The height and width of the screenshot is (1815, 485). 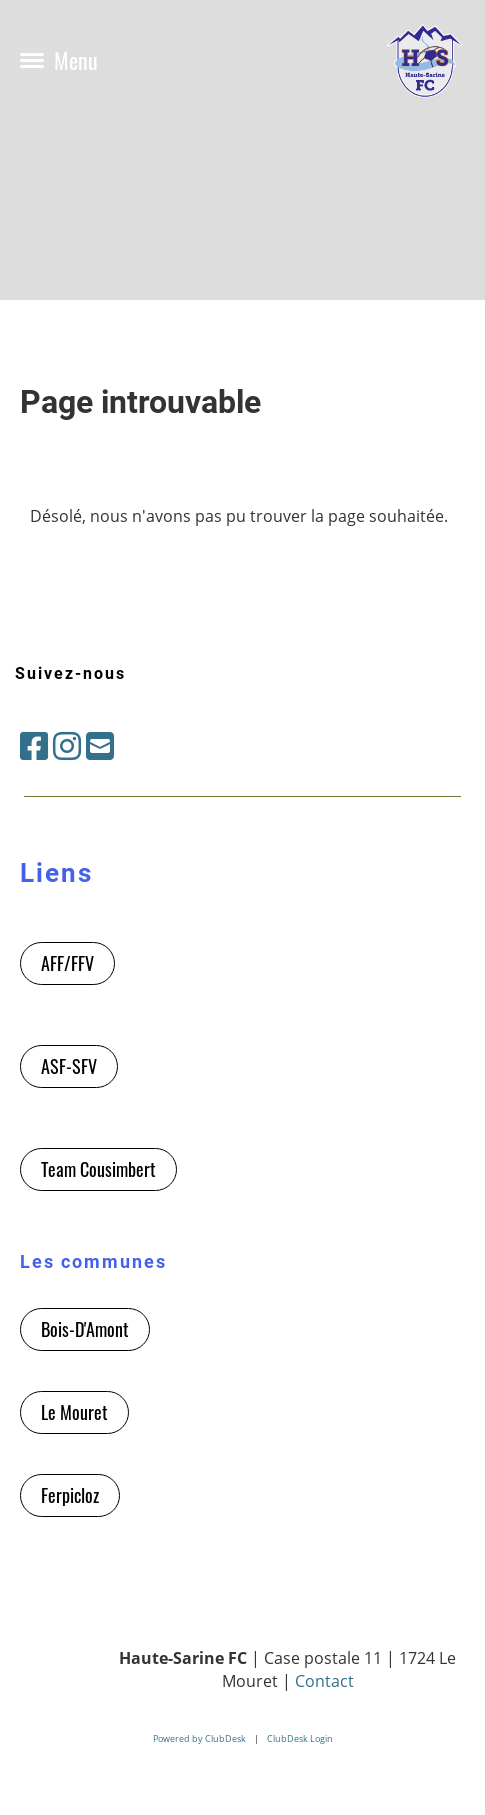 I want to click on Powered by ClubDesk, so click(x=199, y=1738).